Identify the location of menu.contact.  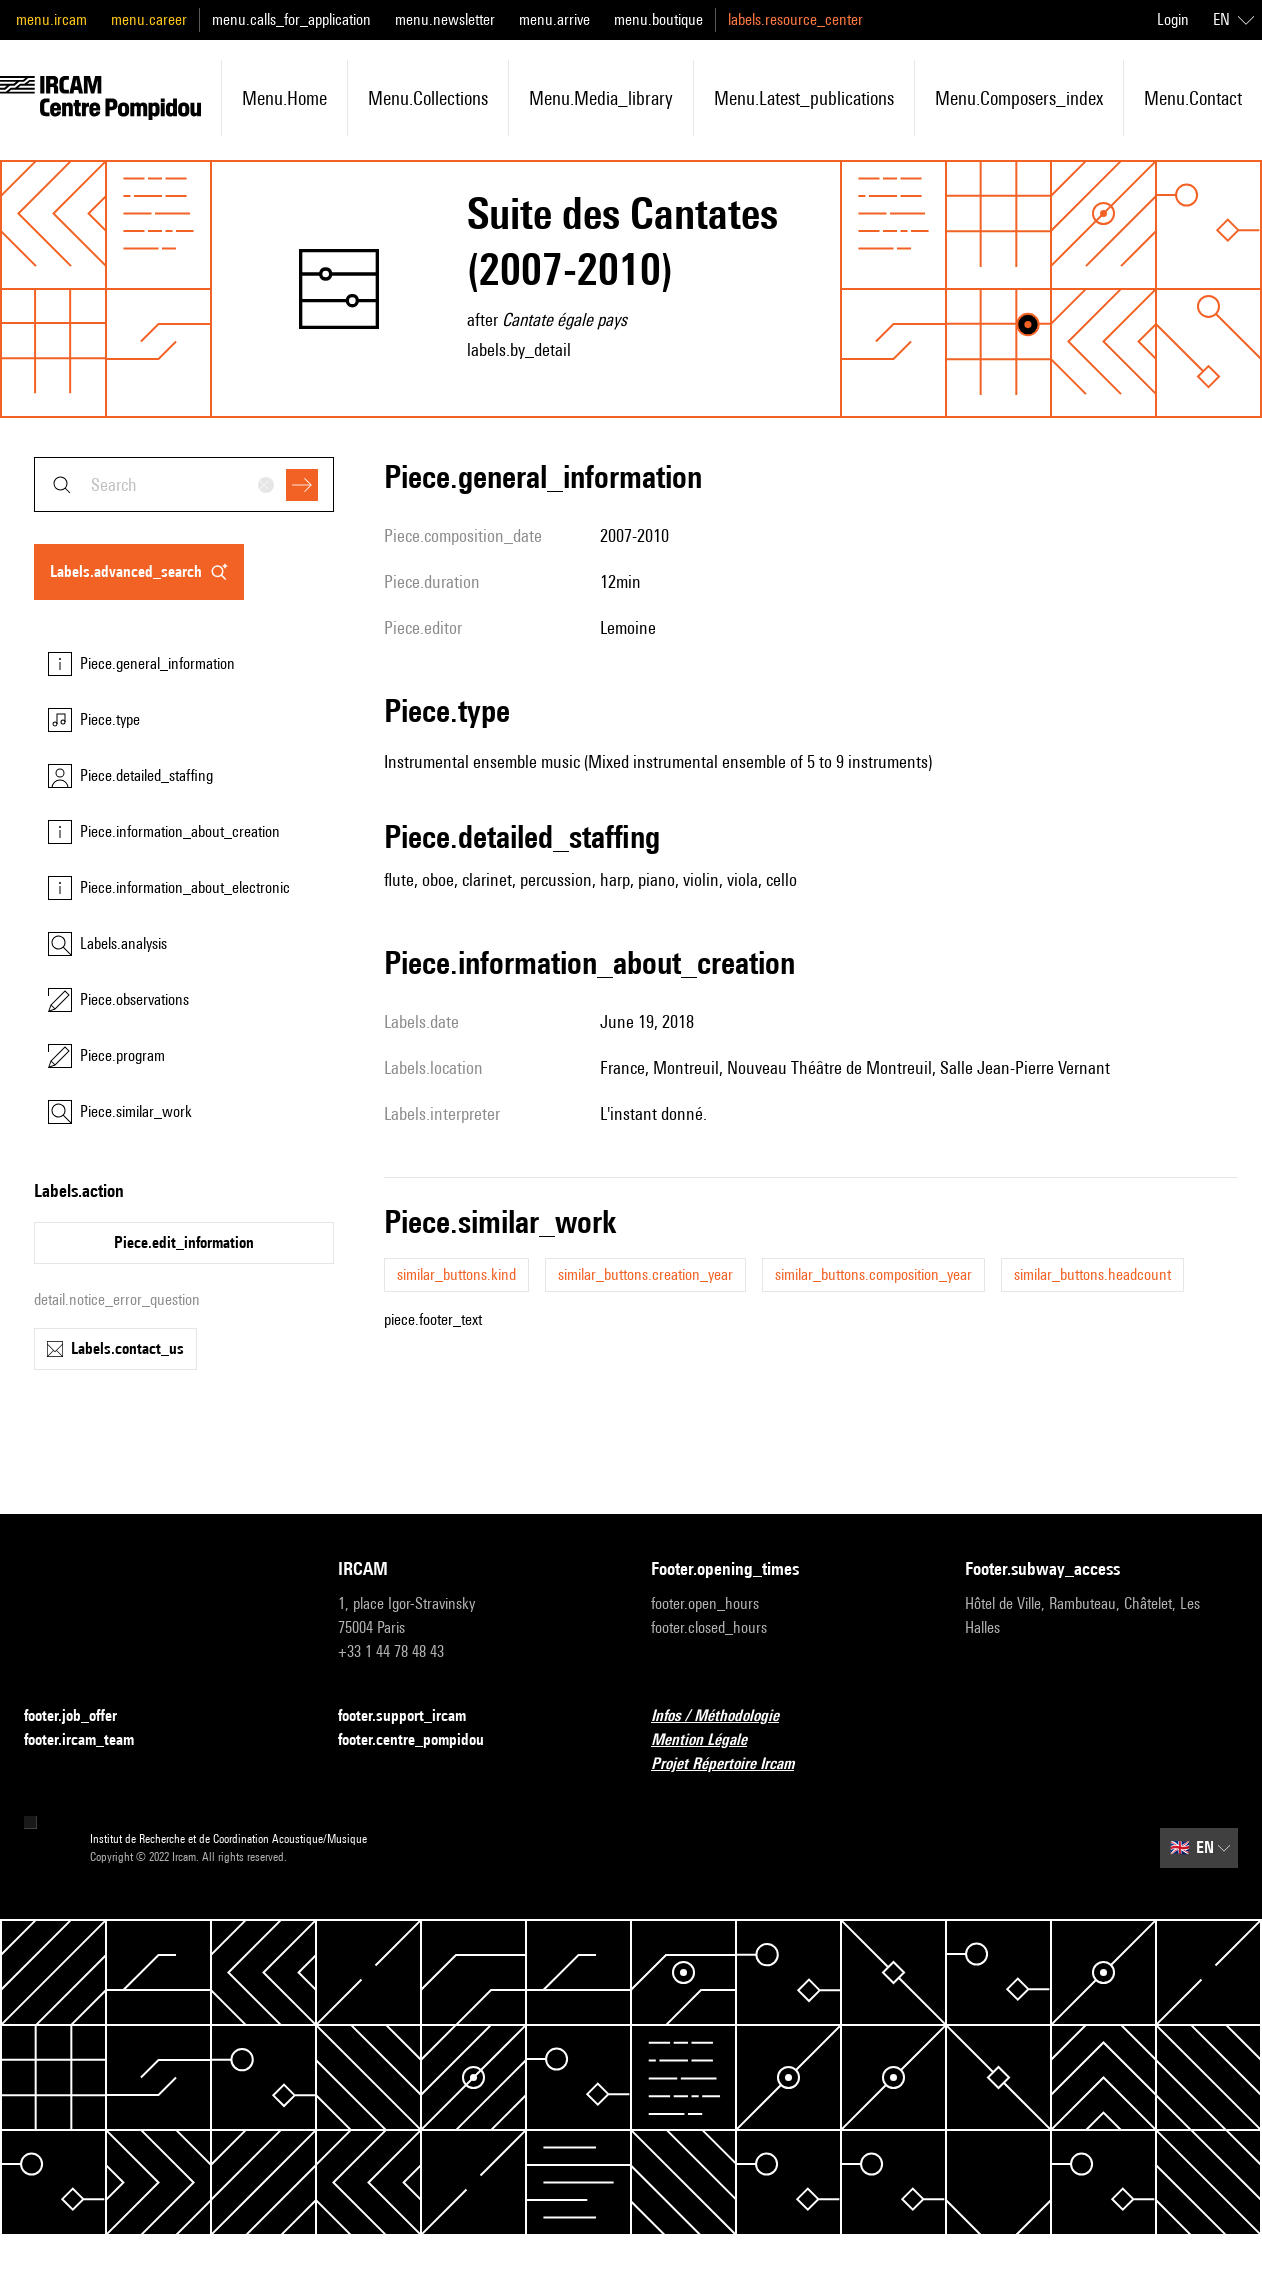
(1193, 98).